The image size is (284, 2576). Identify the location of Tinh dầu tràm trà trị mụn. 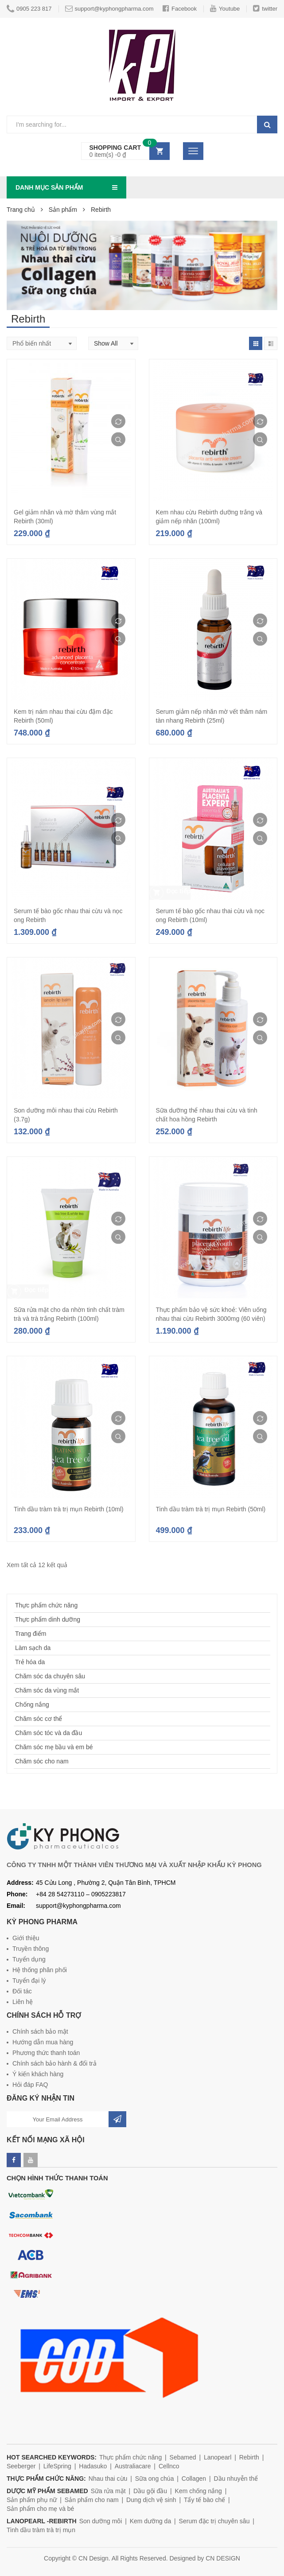
(41, 2529).